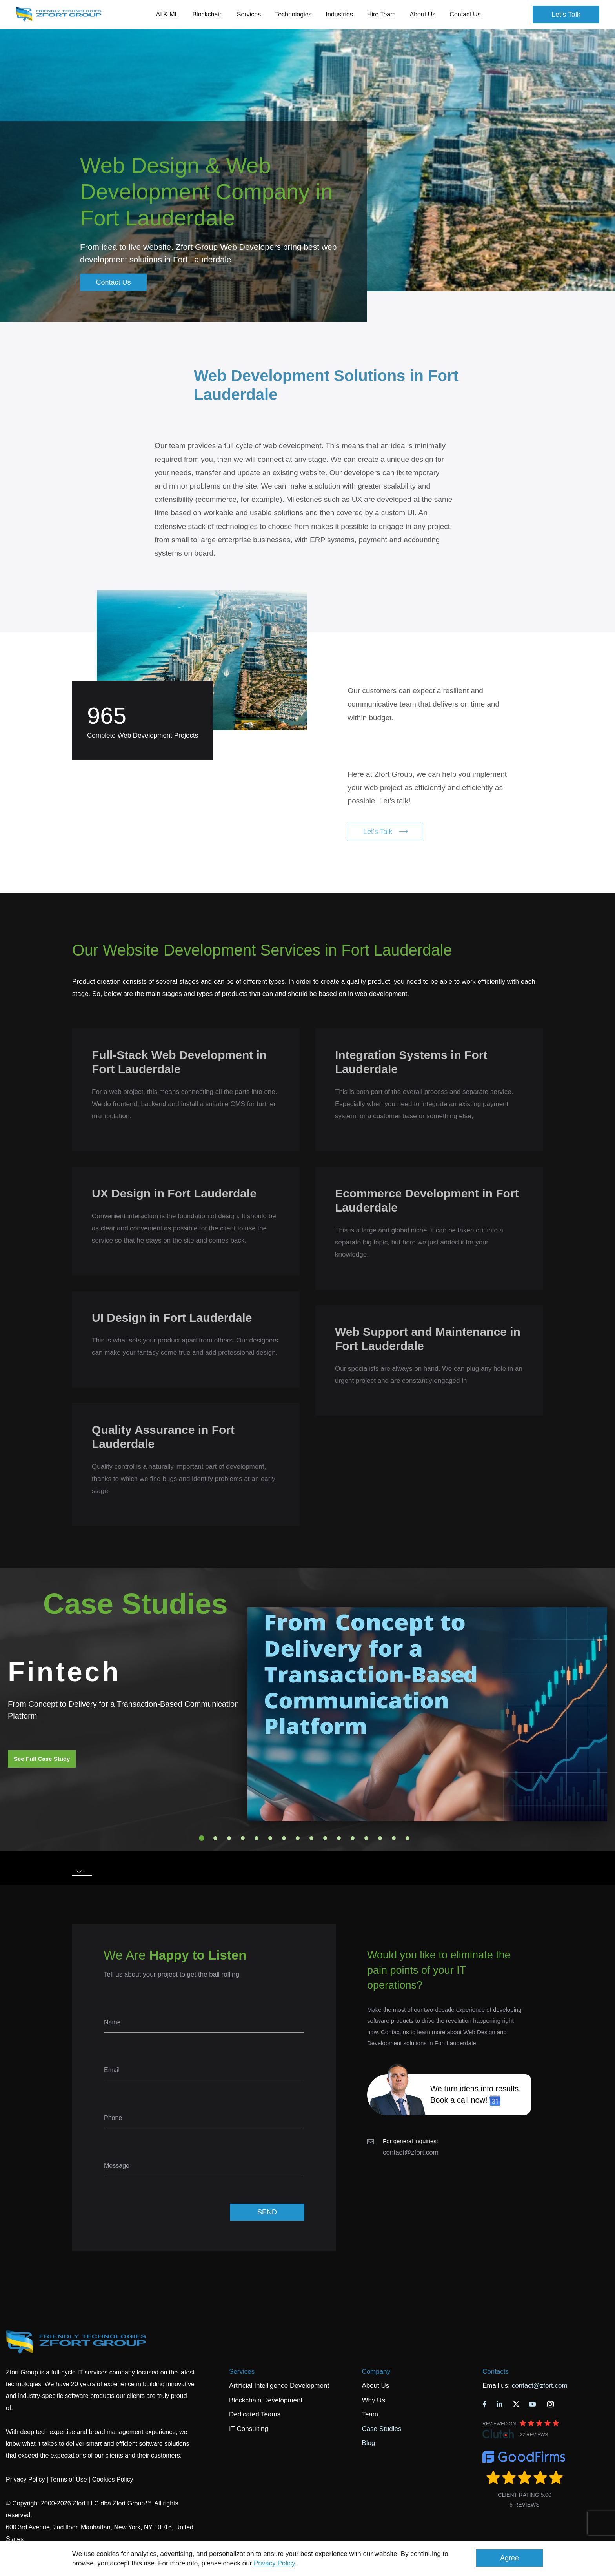 This screenshot has width=615, height=2576. I want to click on 7 [tab], so click(284, 1838).